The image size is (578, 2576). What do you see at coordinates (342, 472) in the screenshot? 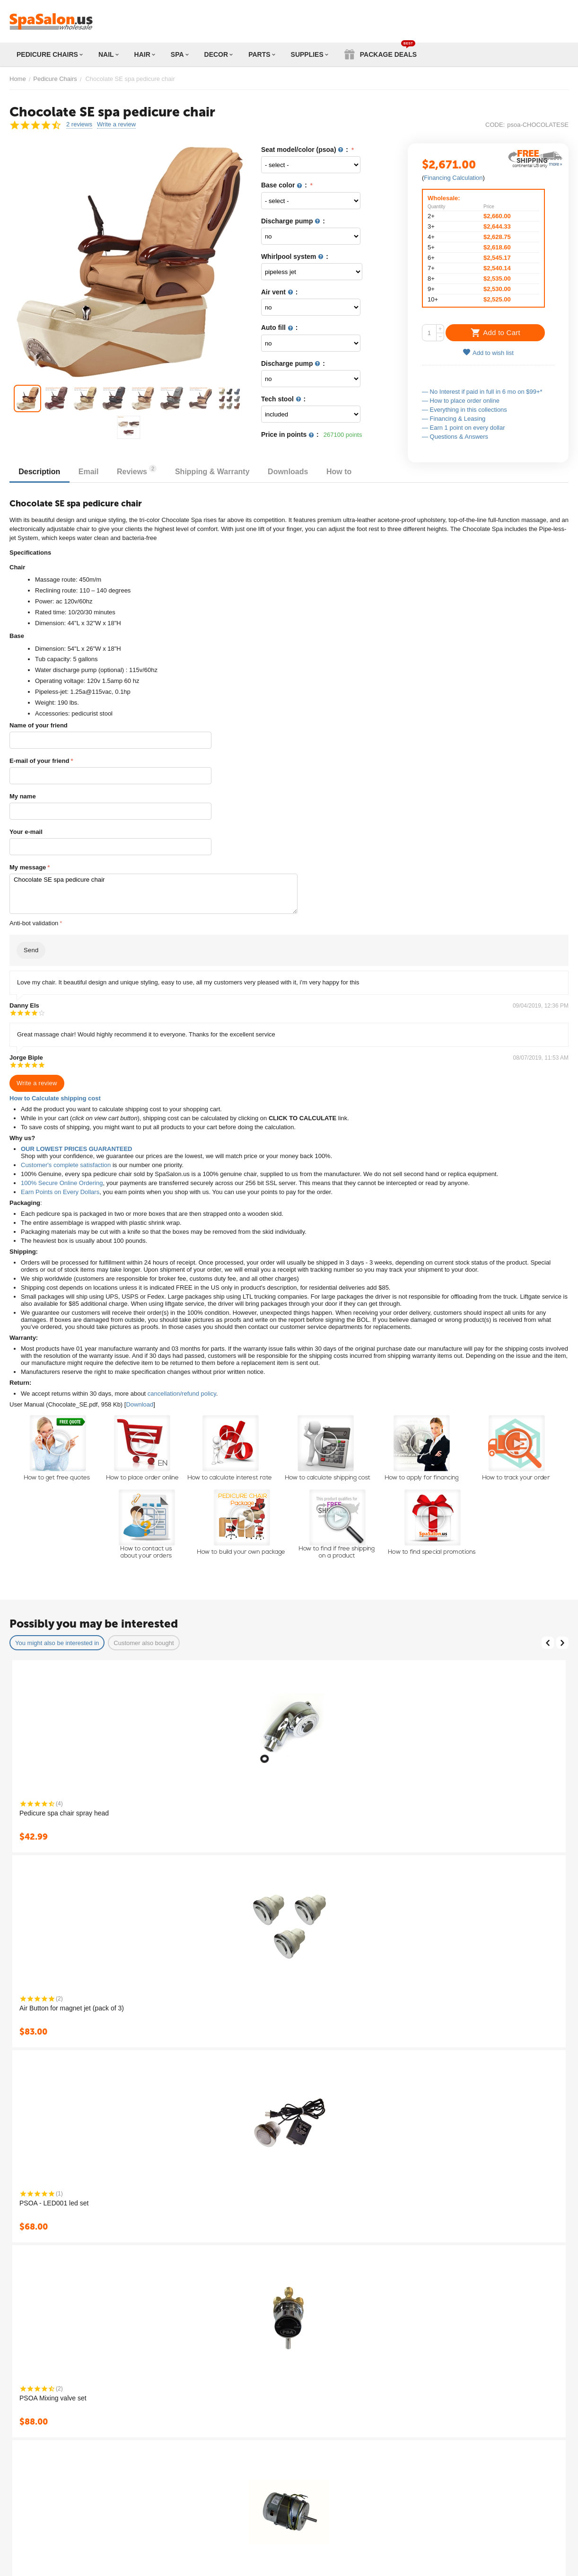
I see `How to` at bounding box center [342, 472].